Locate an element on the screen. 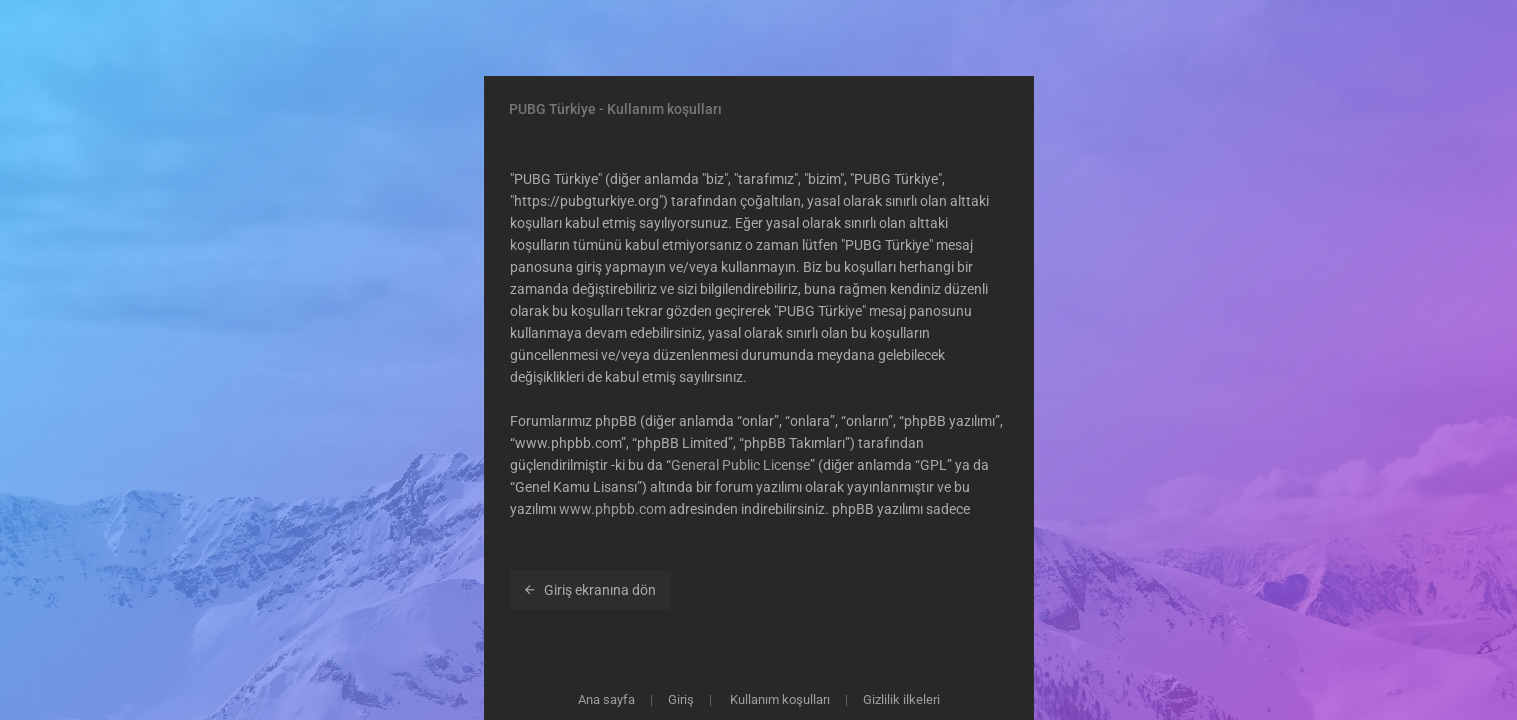 The image size is (1517, 720). Ana sayfa is located at coordinates (606, 699).